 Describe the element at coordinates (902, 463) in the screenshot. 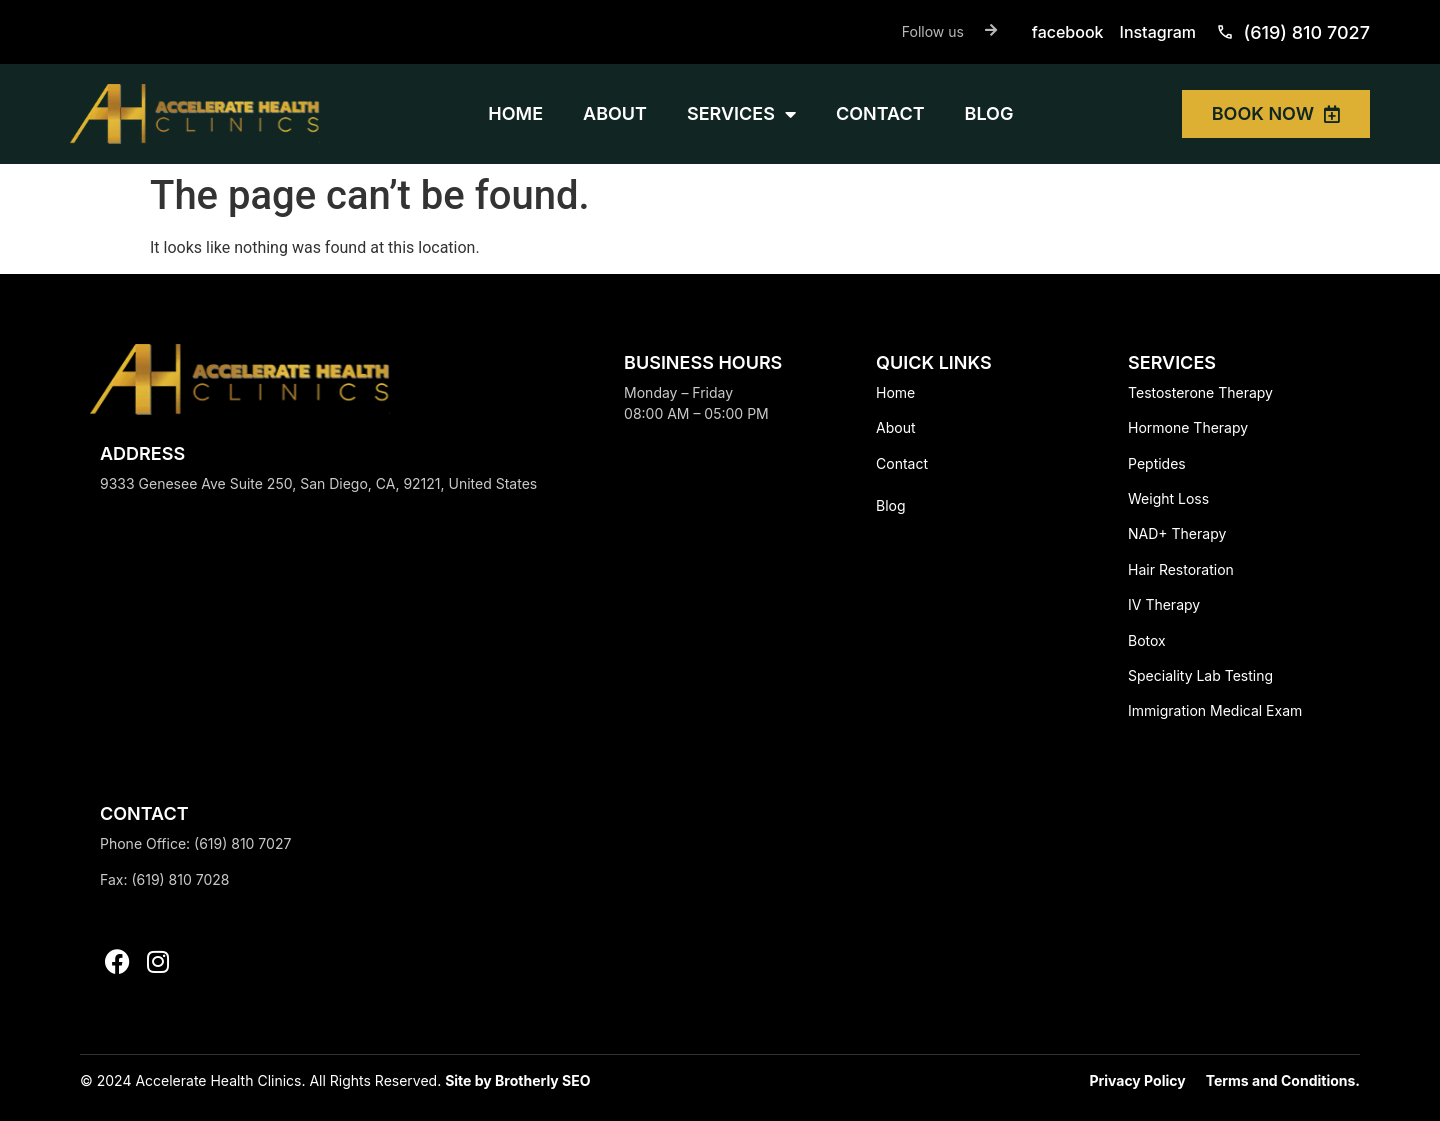

I see `Contact` at that location.